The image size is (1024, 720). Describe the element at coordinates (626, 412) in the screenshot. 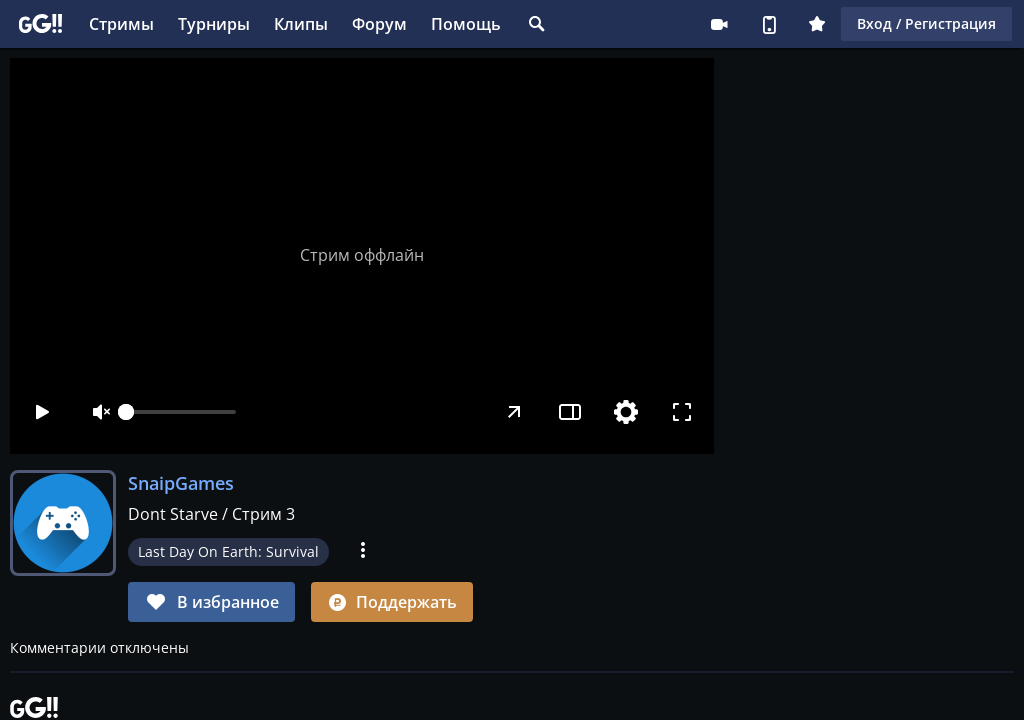

I see `[Настройки]` at that location.